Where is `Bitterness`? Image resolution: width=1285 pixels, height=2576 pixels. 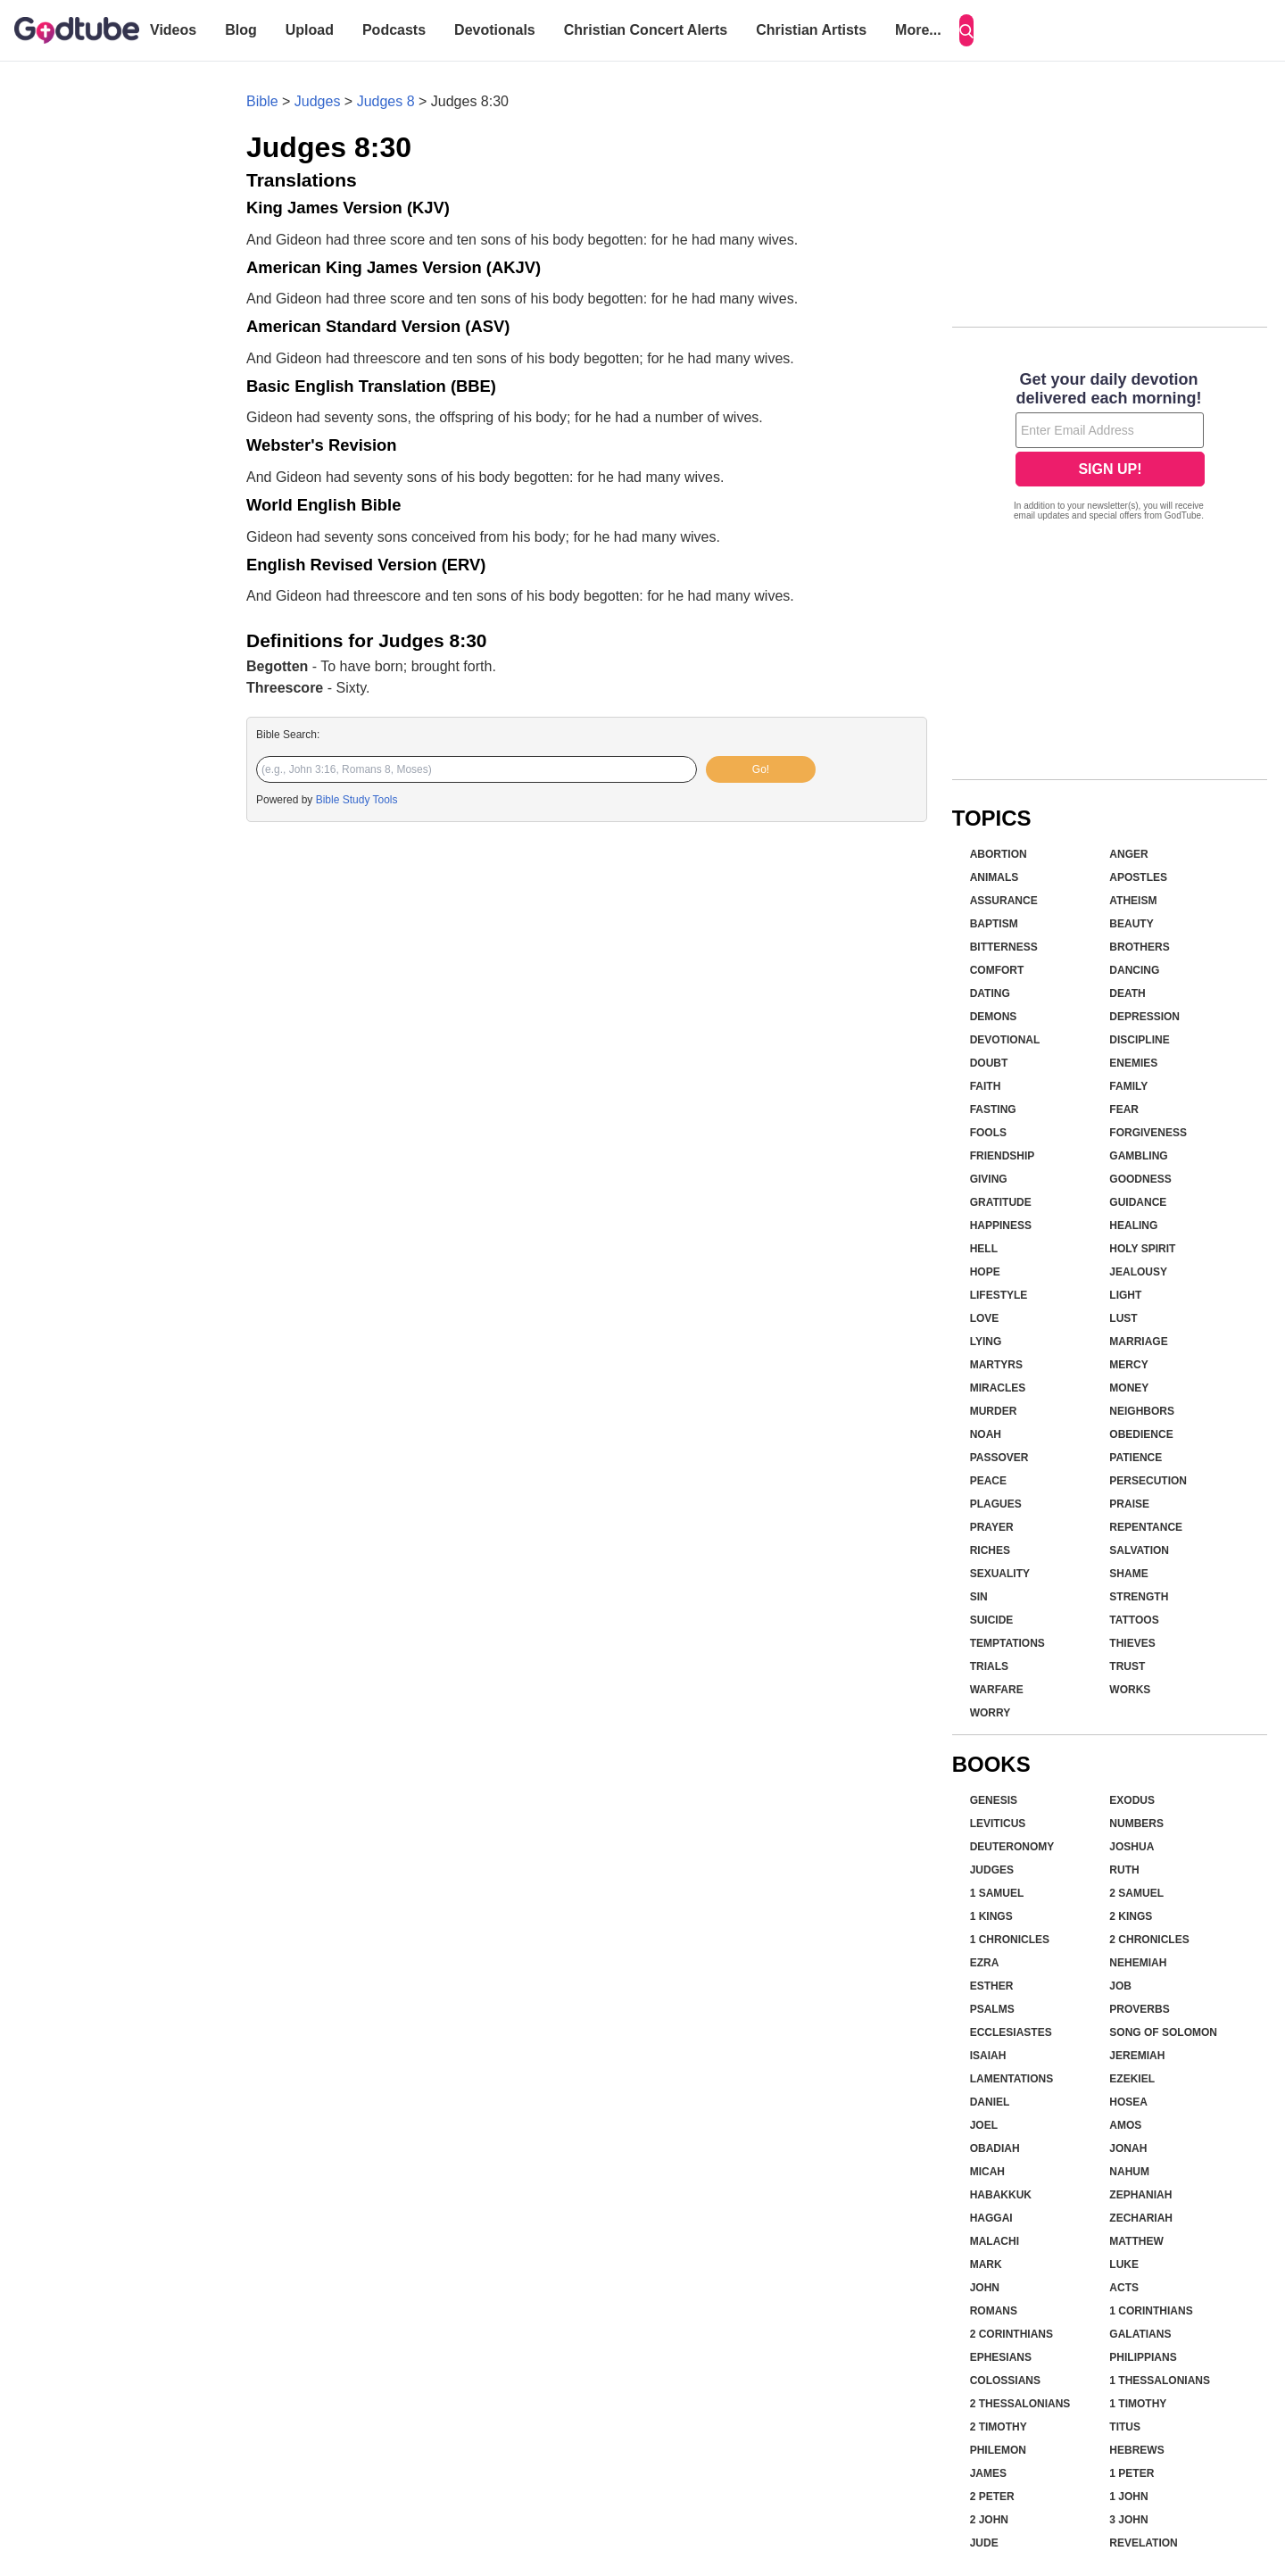 Bitterness is located at coordinates (1004, 947).